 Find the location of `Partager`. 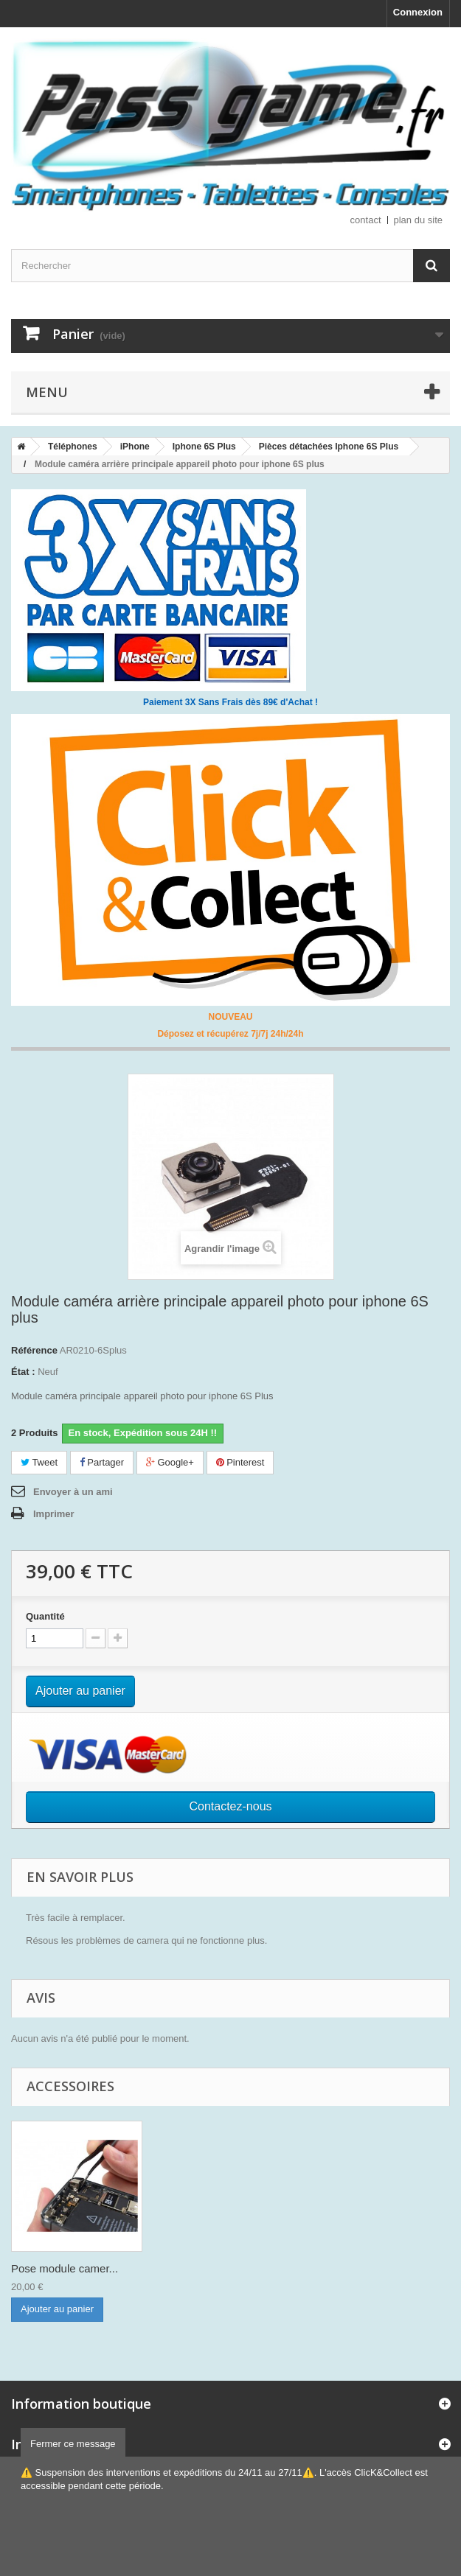

Partager is located at coordinates (102, 1462).